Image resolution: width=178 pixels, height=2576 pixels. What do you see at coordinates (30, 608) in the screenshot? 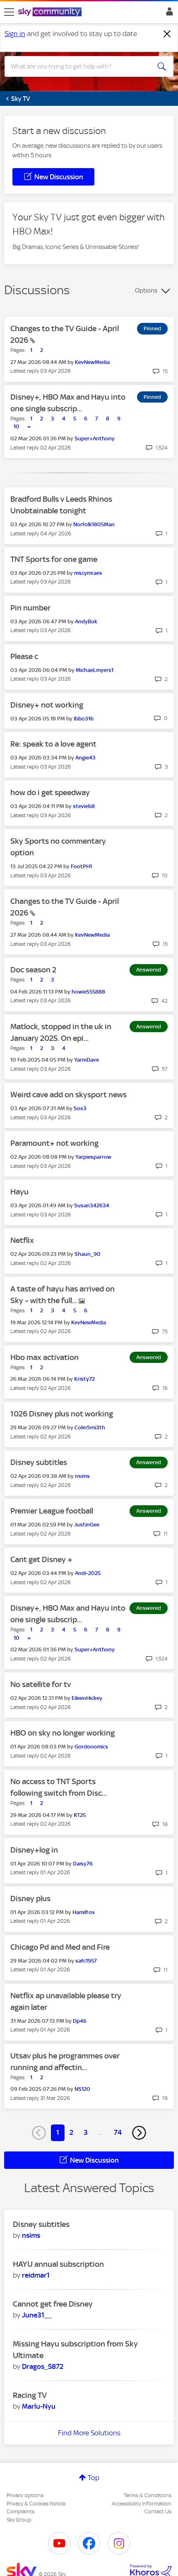
I see `Pin number` at bounding box center [30, 608].